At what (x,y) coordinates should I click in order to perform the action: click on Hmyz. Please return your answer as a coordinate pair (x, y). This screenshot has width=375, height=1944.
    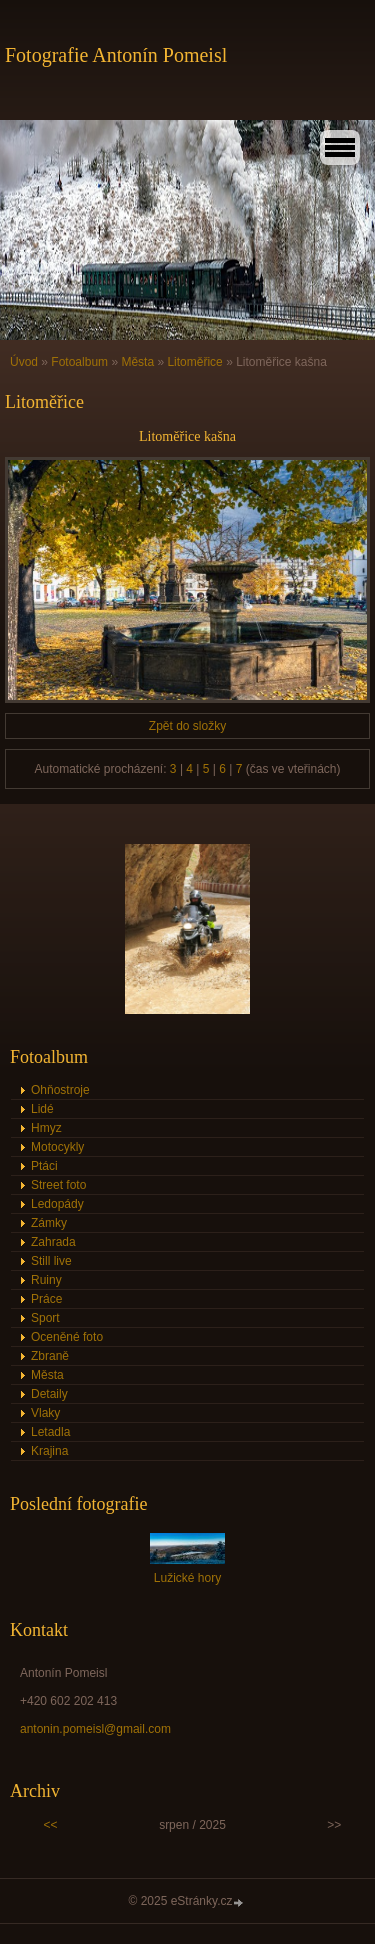
    Looking at the image, I should click on (46, 1128).